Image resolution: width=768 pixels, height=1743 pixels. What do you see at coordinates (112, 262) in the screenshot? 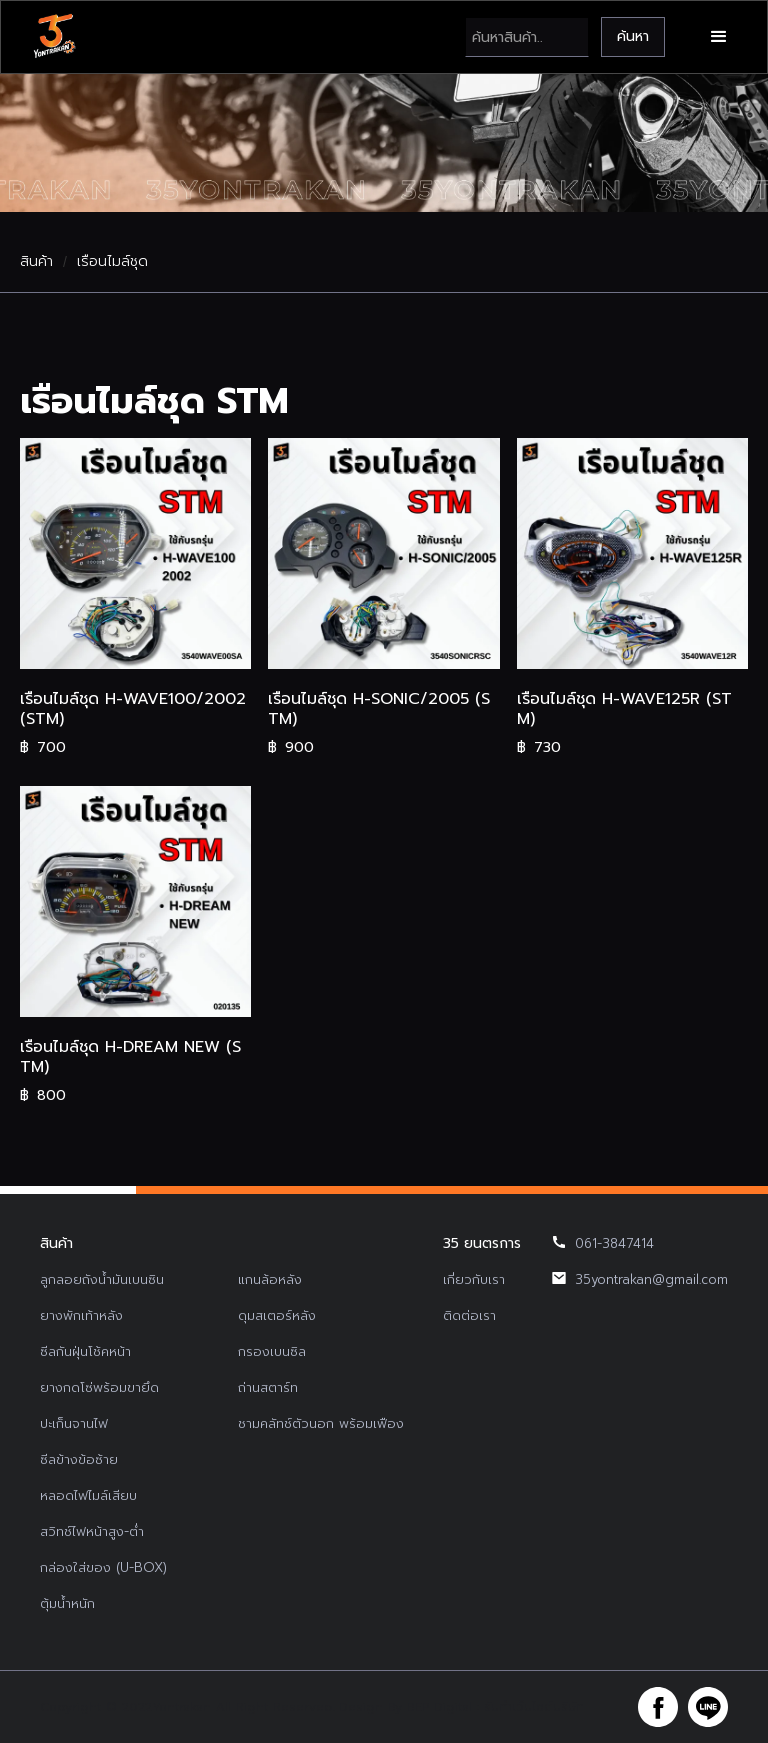
I see `เรือนไมล์ชุด` at bounding box center [112, 262].